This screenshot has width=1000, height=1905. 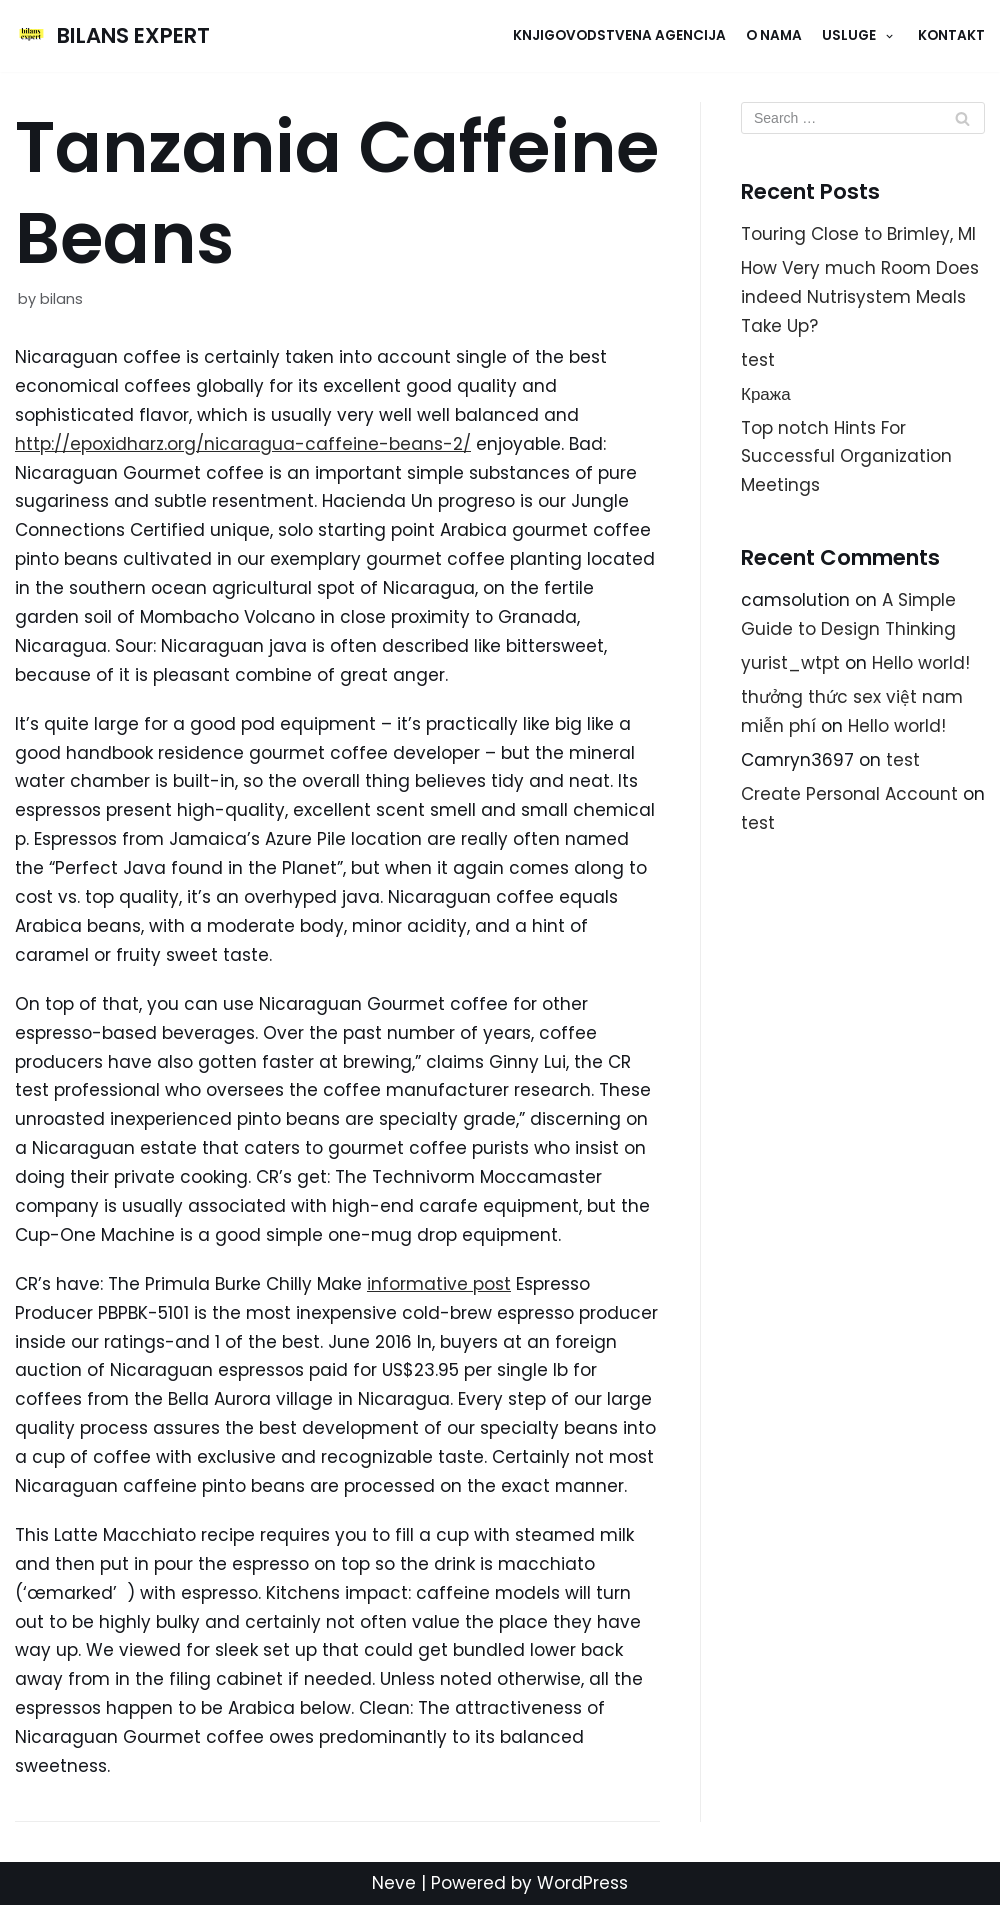 I want to click on Top notch Hints For Successful Organization Meetings, so click(x=846, y=457).